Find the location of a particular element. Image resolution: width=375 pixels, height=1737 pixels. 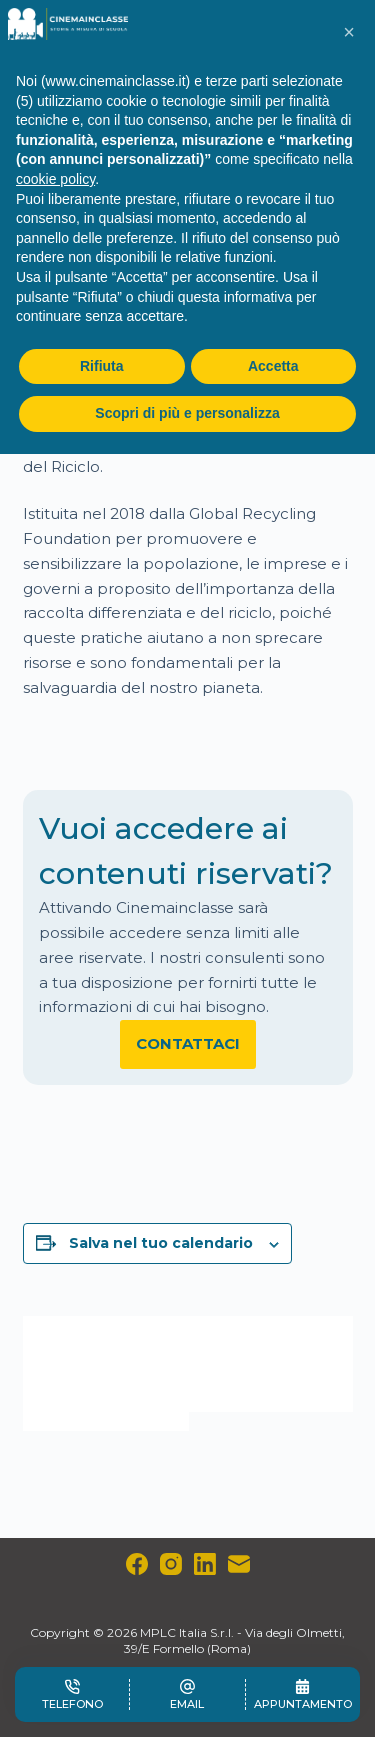

cookie policy [button] is located at coordinates (55, 179).